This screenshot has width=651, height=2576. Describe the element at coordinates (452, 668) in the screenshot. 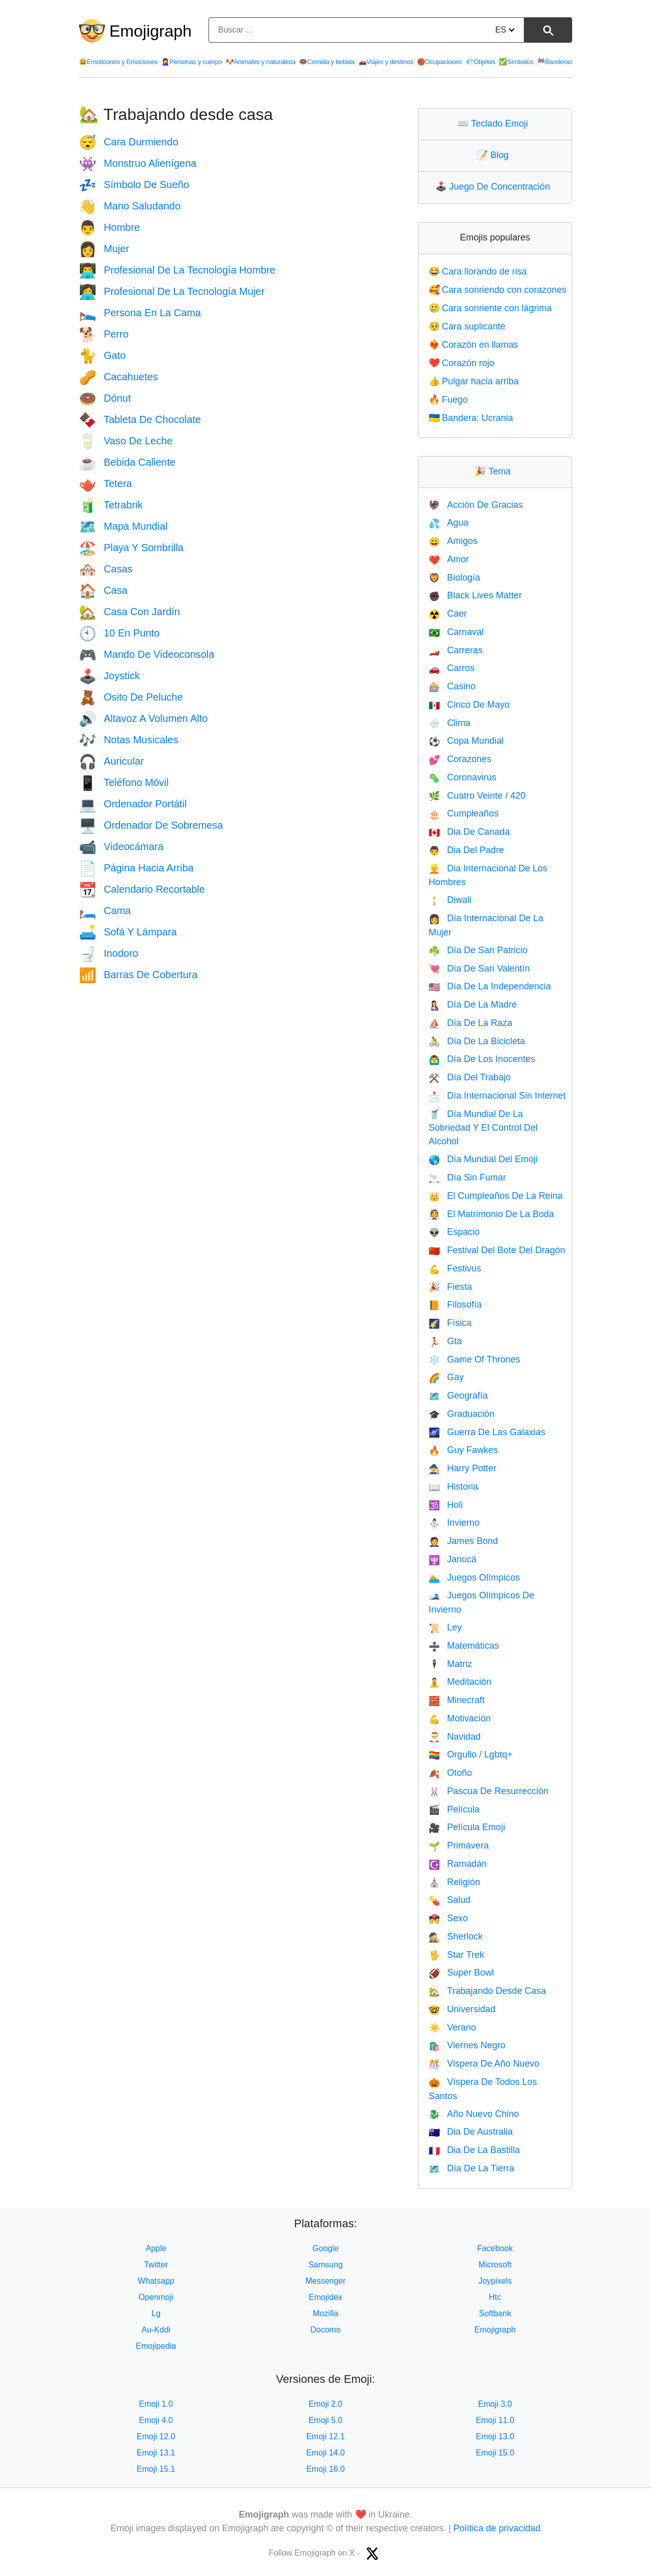

I see `Carros` at that location.